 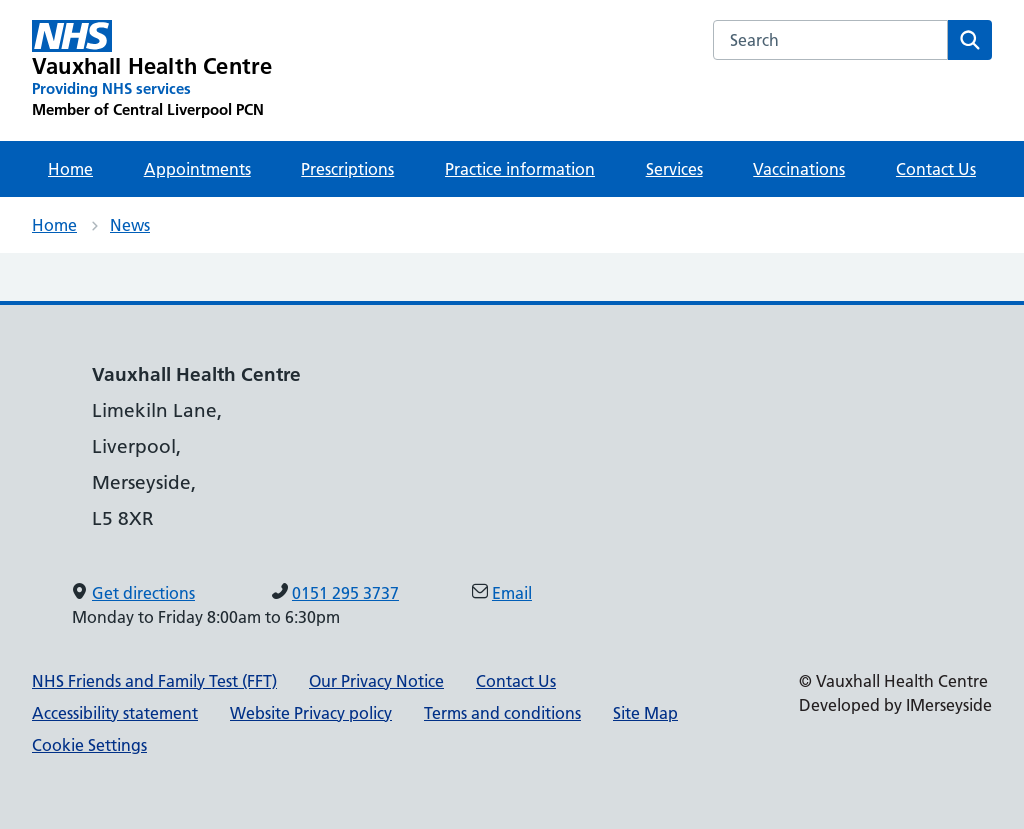 What do you see at coordinates (502, 713) in the screenshot?
I see `Terms and conditions` at bounding box center [502, 713].